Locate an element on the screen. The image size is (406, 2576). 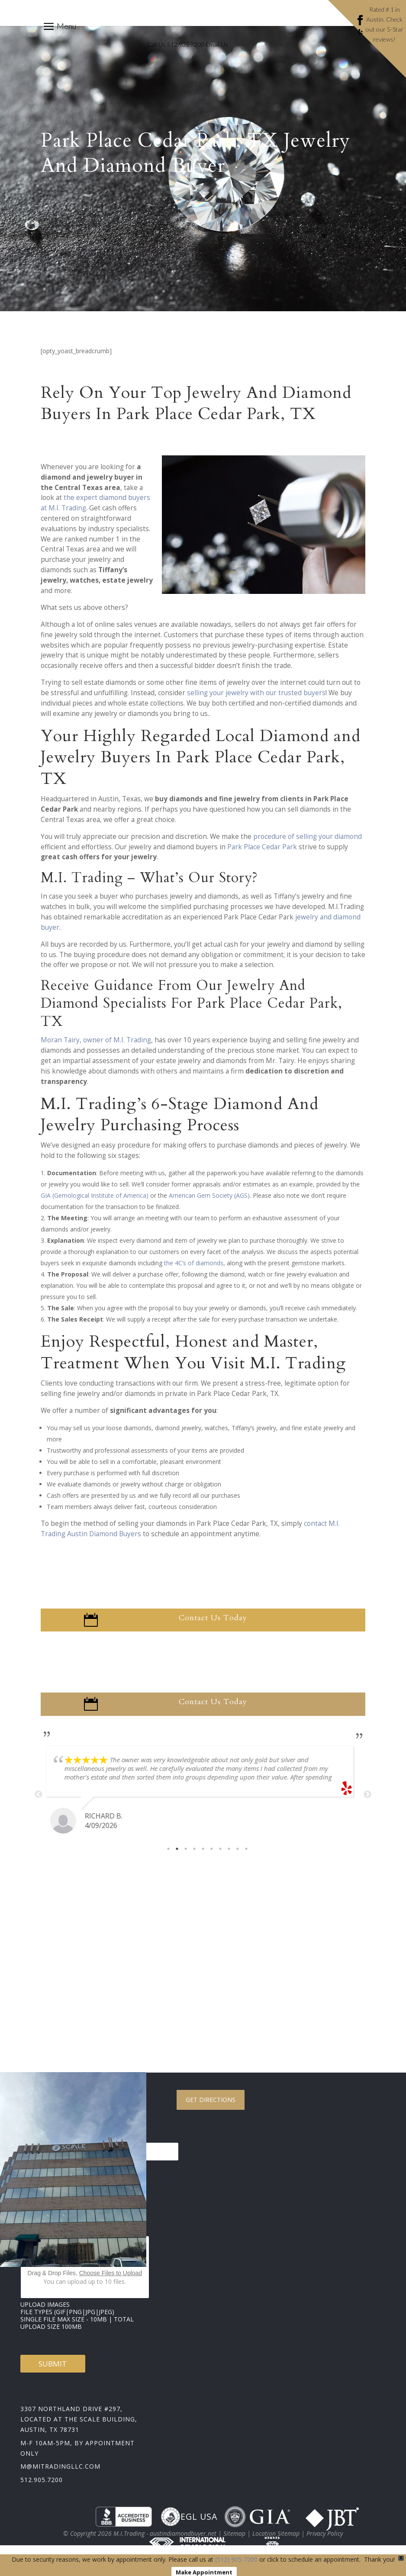
m@mitradingllc.com is located at coordinates (60, 2475).